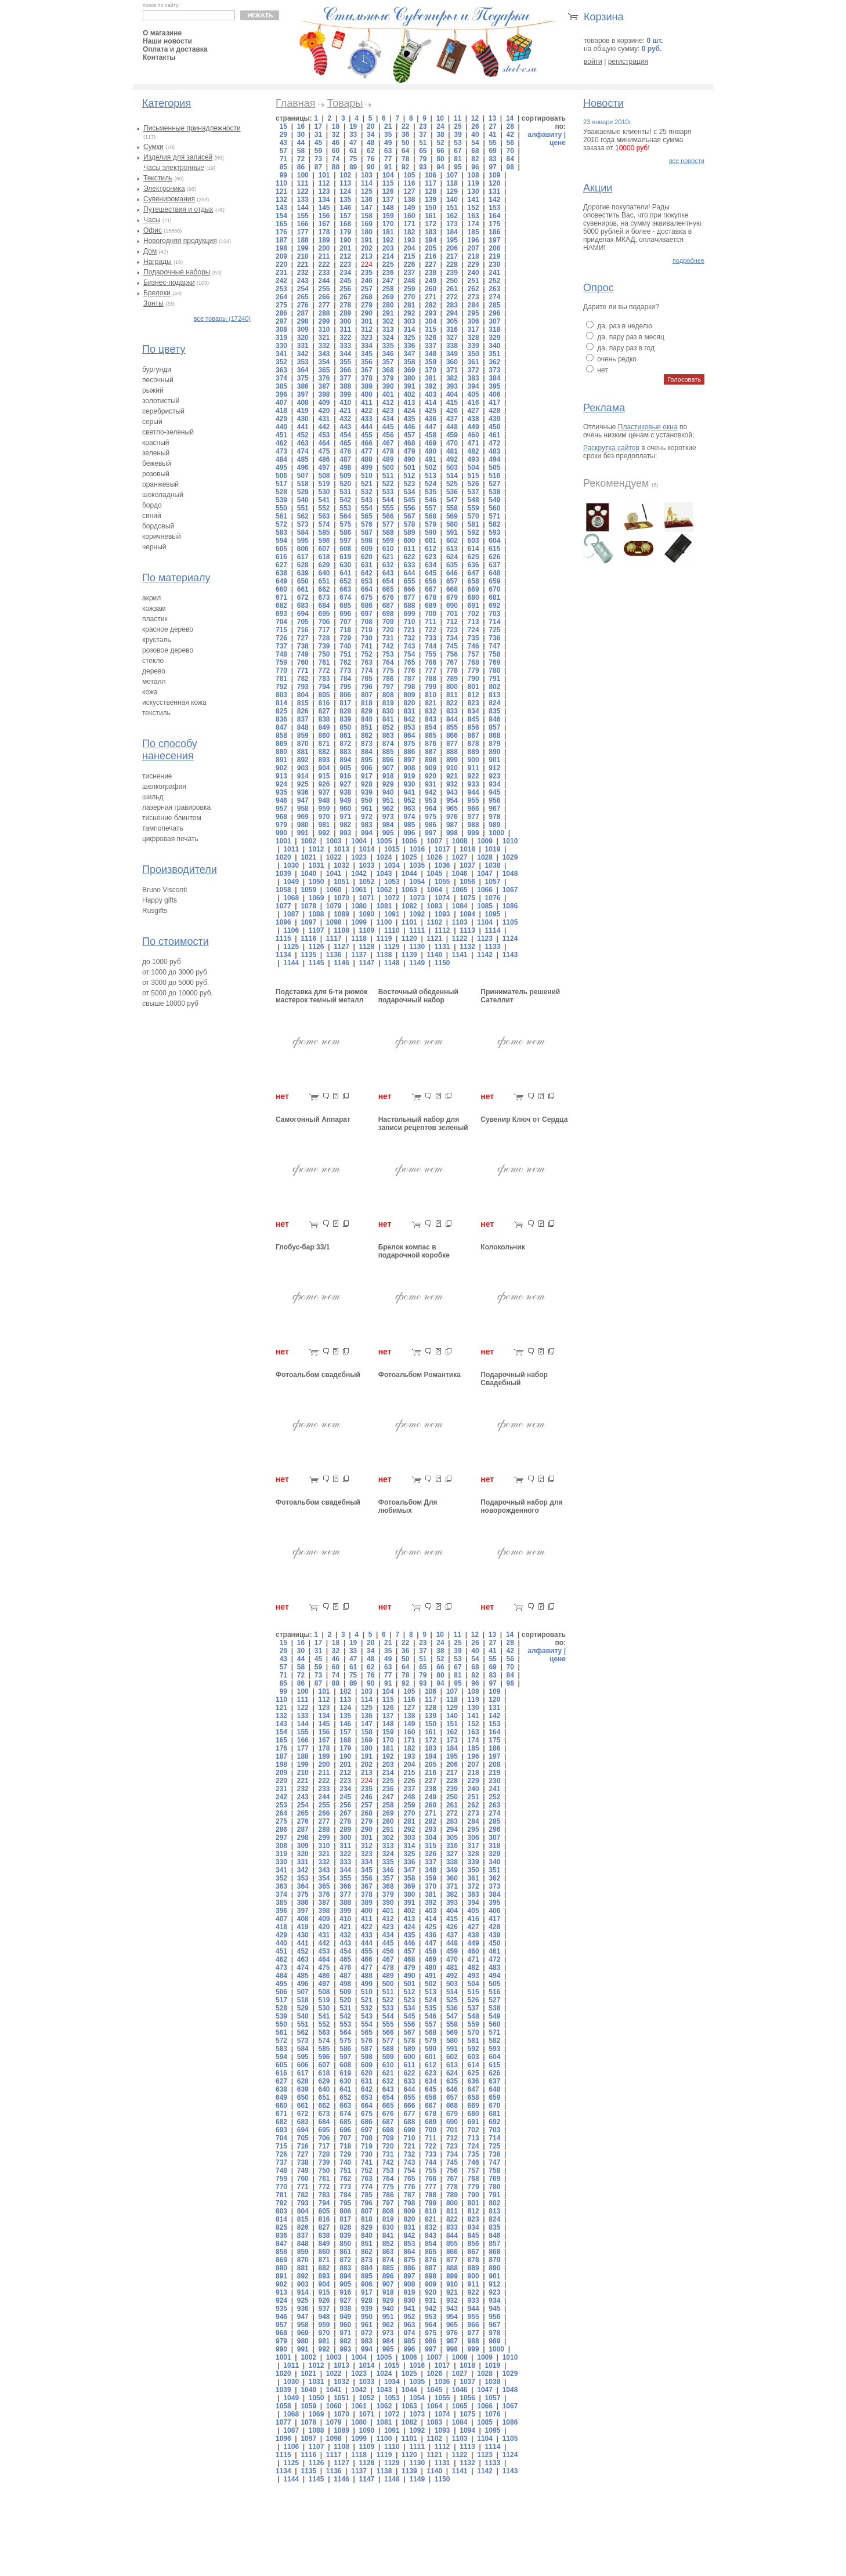  Describe the element at coordinates (345, 670) in the screenshot. I see `773` at that location.